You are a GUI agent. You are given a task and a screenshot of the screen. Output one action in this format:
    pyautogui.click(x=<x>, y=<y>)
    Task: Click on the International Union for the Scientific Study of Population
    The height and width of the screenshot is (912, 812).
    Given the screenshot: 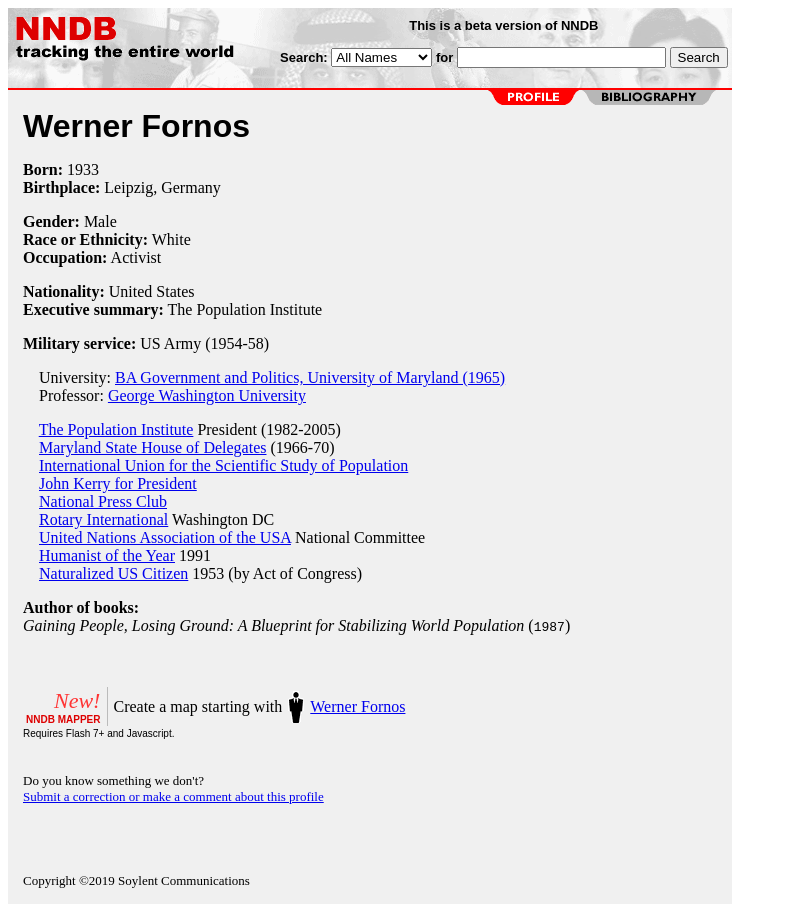 What is the action you would take?
    pyautogui.click(x=223, y=465)
    